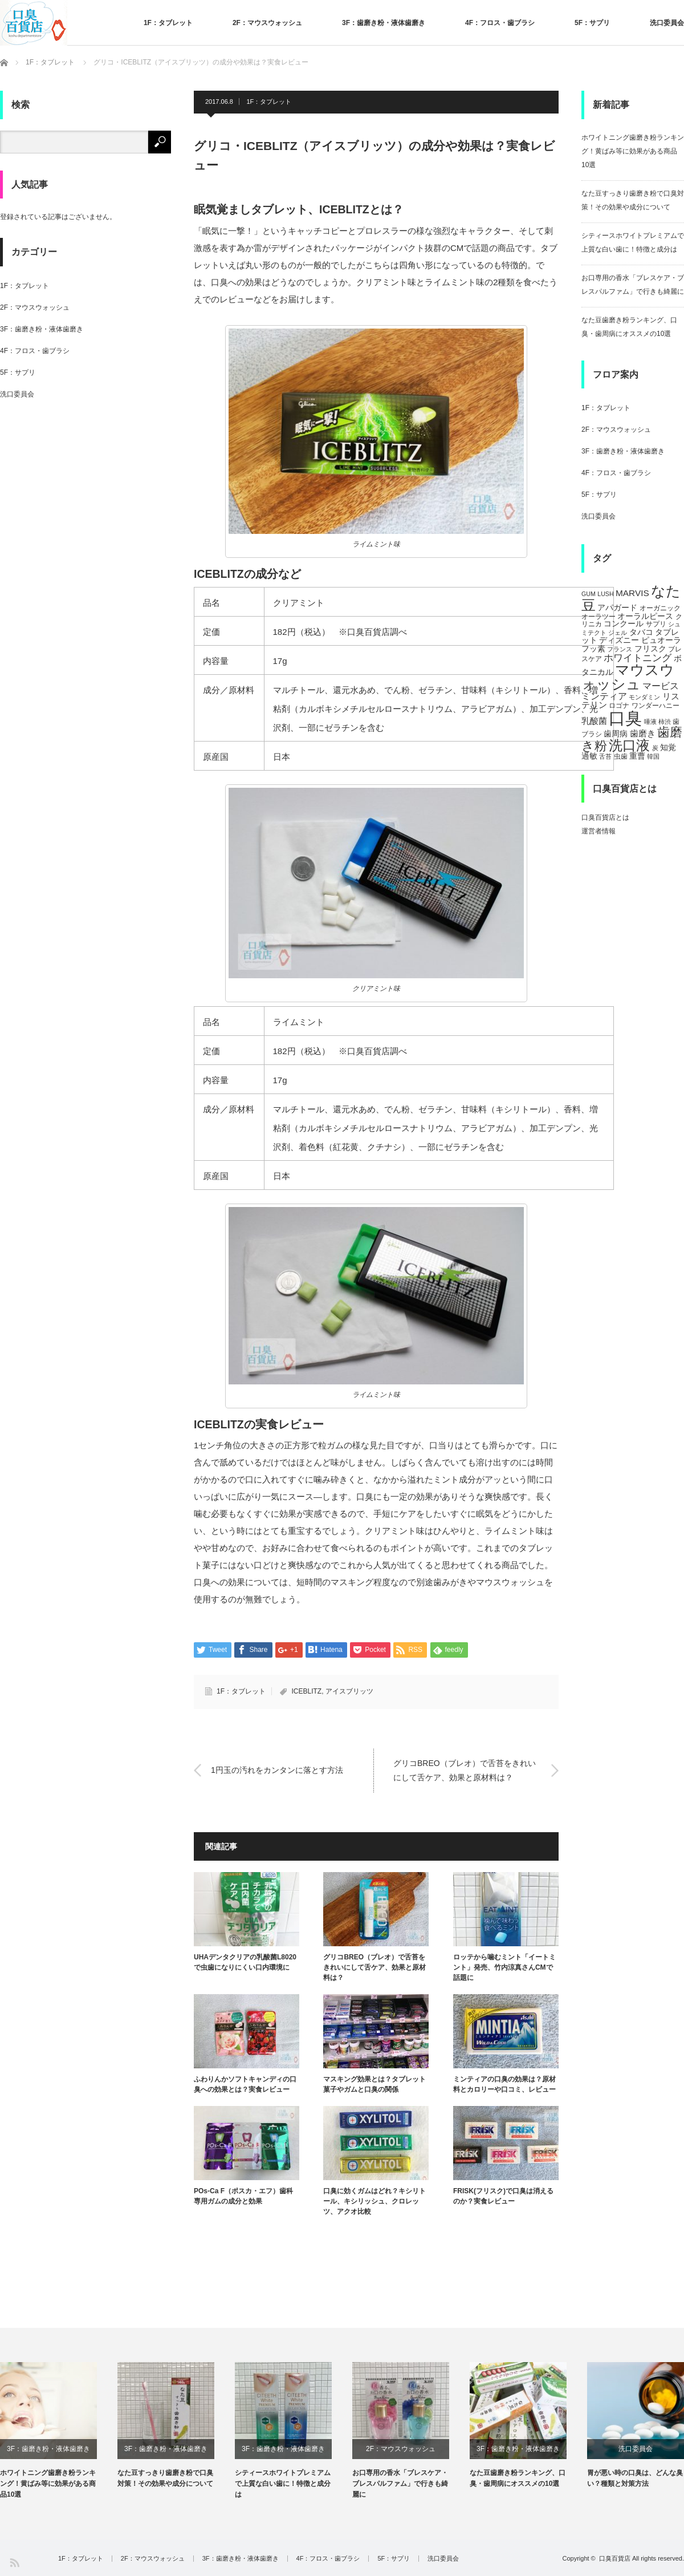 This screenshot has width=684, height=2576. I want to click on 口臭百貨店とは, so click(605, 817).